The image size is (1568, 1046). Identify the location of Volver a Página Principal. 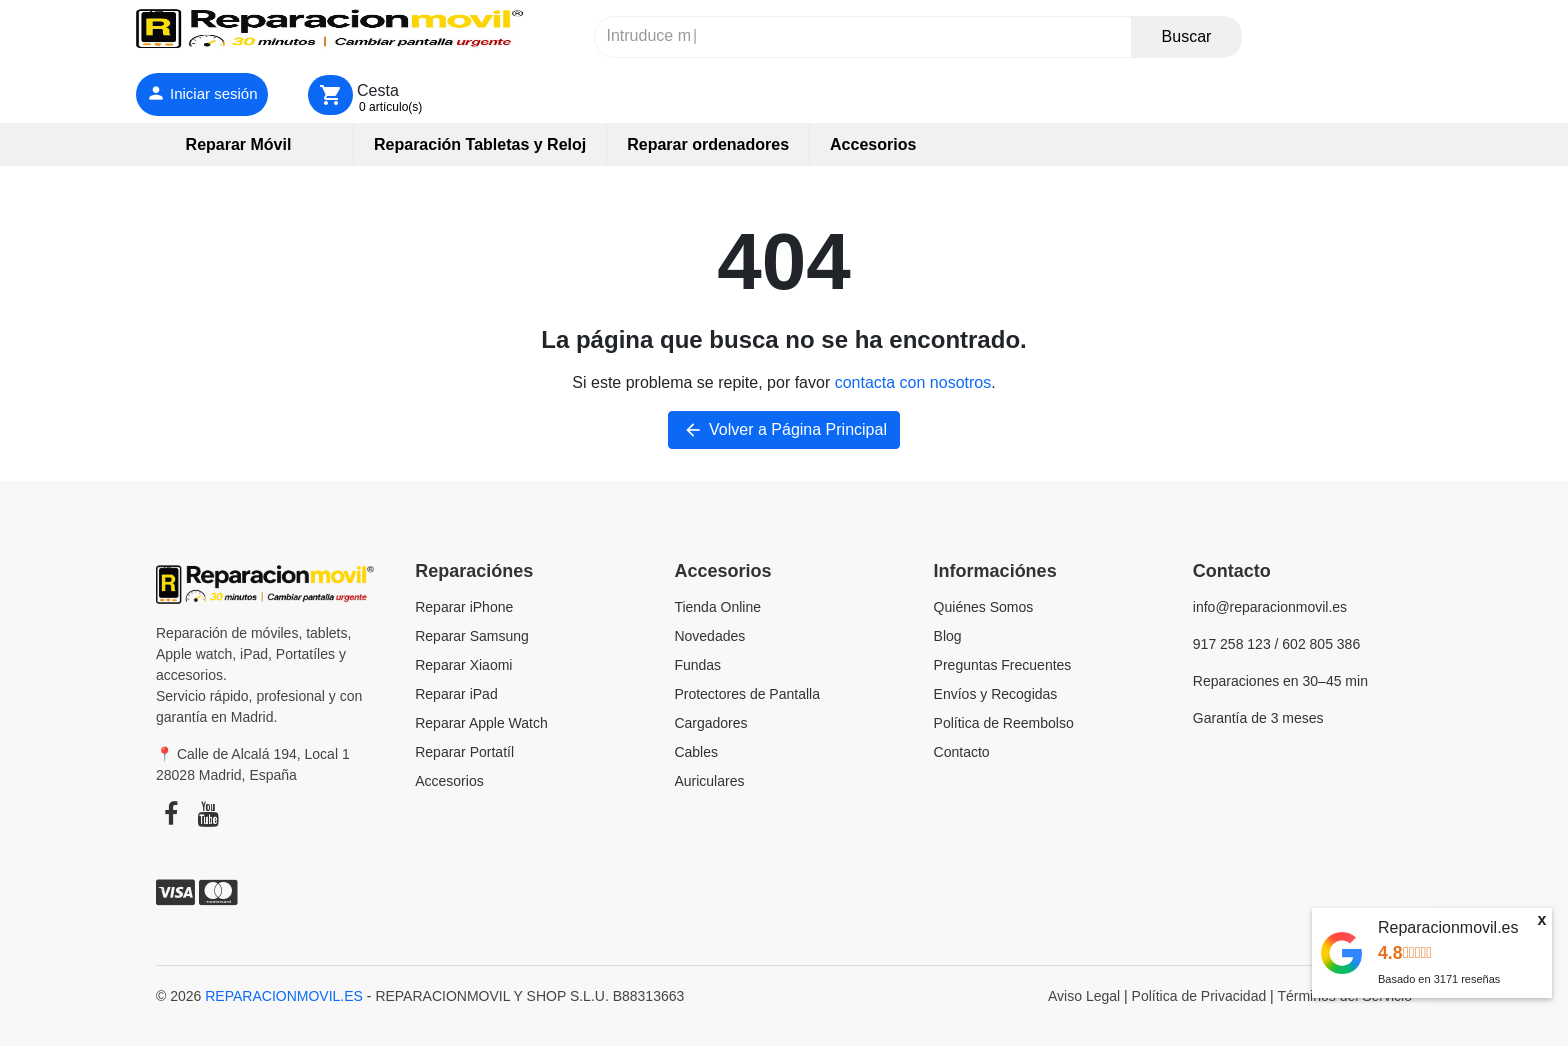
(784, 430).